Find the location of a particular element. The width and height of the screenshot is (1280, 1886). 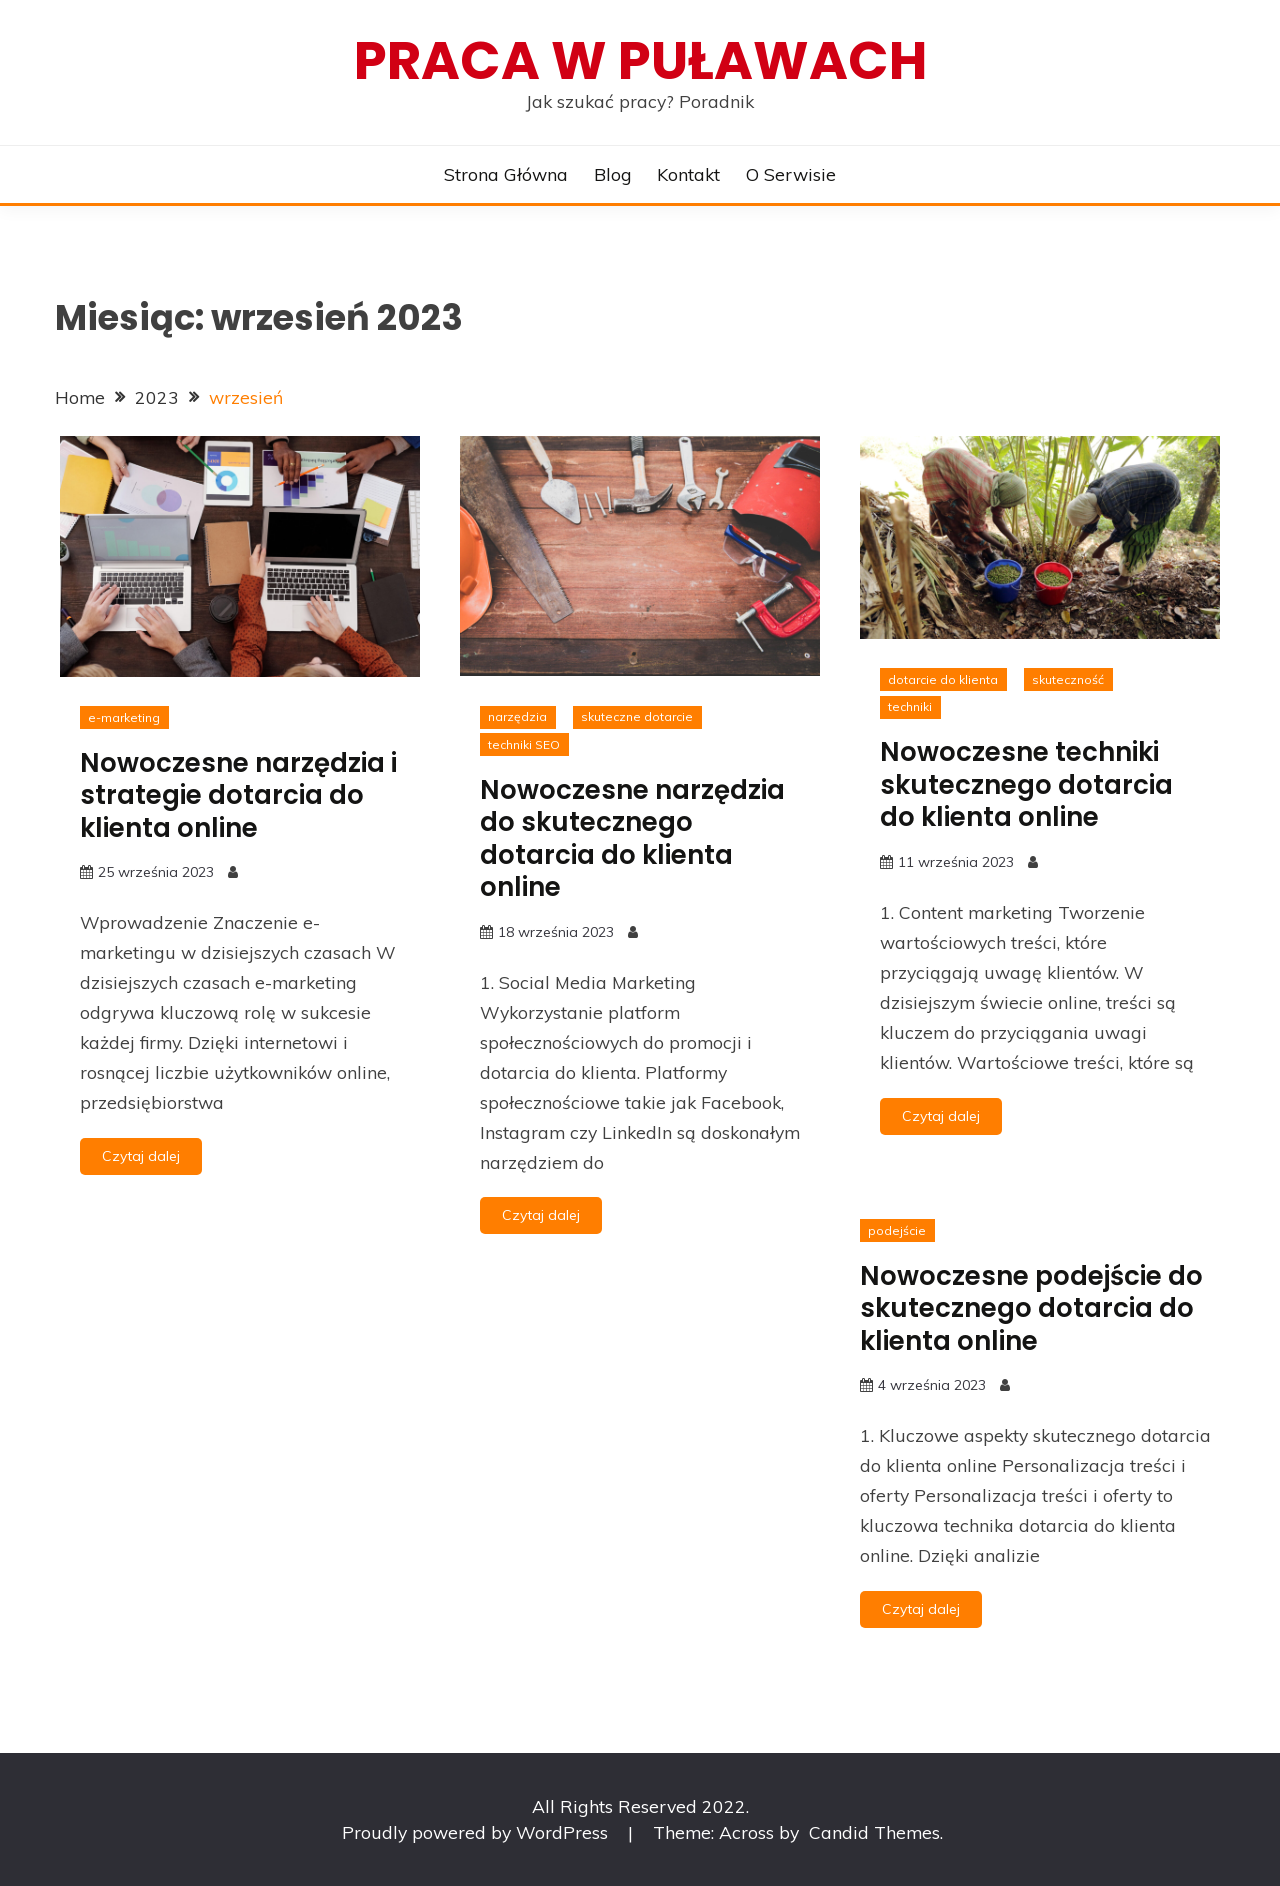

e-marketing is located at coordinates (124, 717).